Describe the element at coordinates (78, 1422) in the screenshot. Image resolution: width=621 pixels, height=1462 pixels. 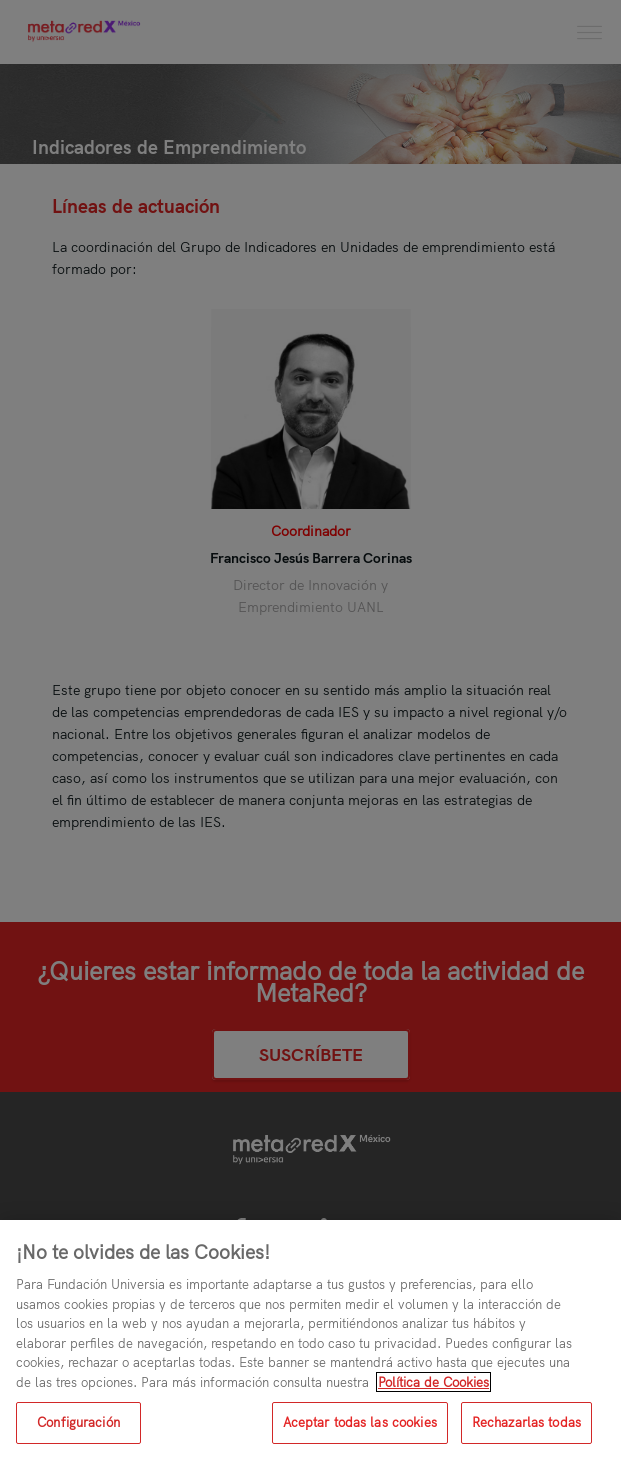
I see `Configuración` at that location.